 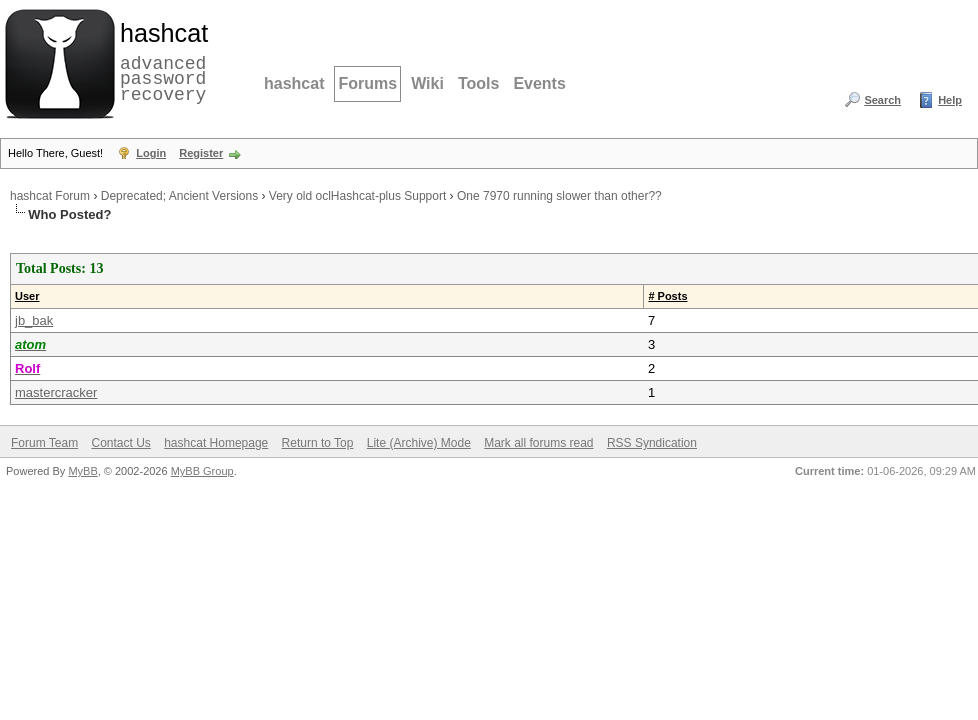 What do you see at coordinates (201, 153) in the screenshot?
I see `Register` at bounding box center [201, 153].